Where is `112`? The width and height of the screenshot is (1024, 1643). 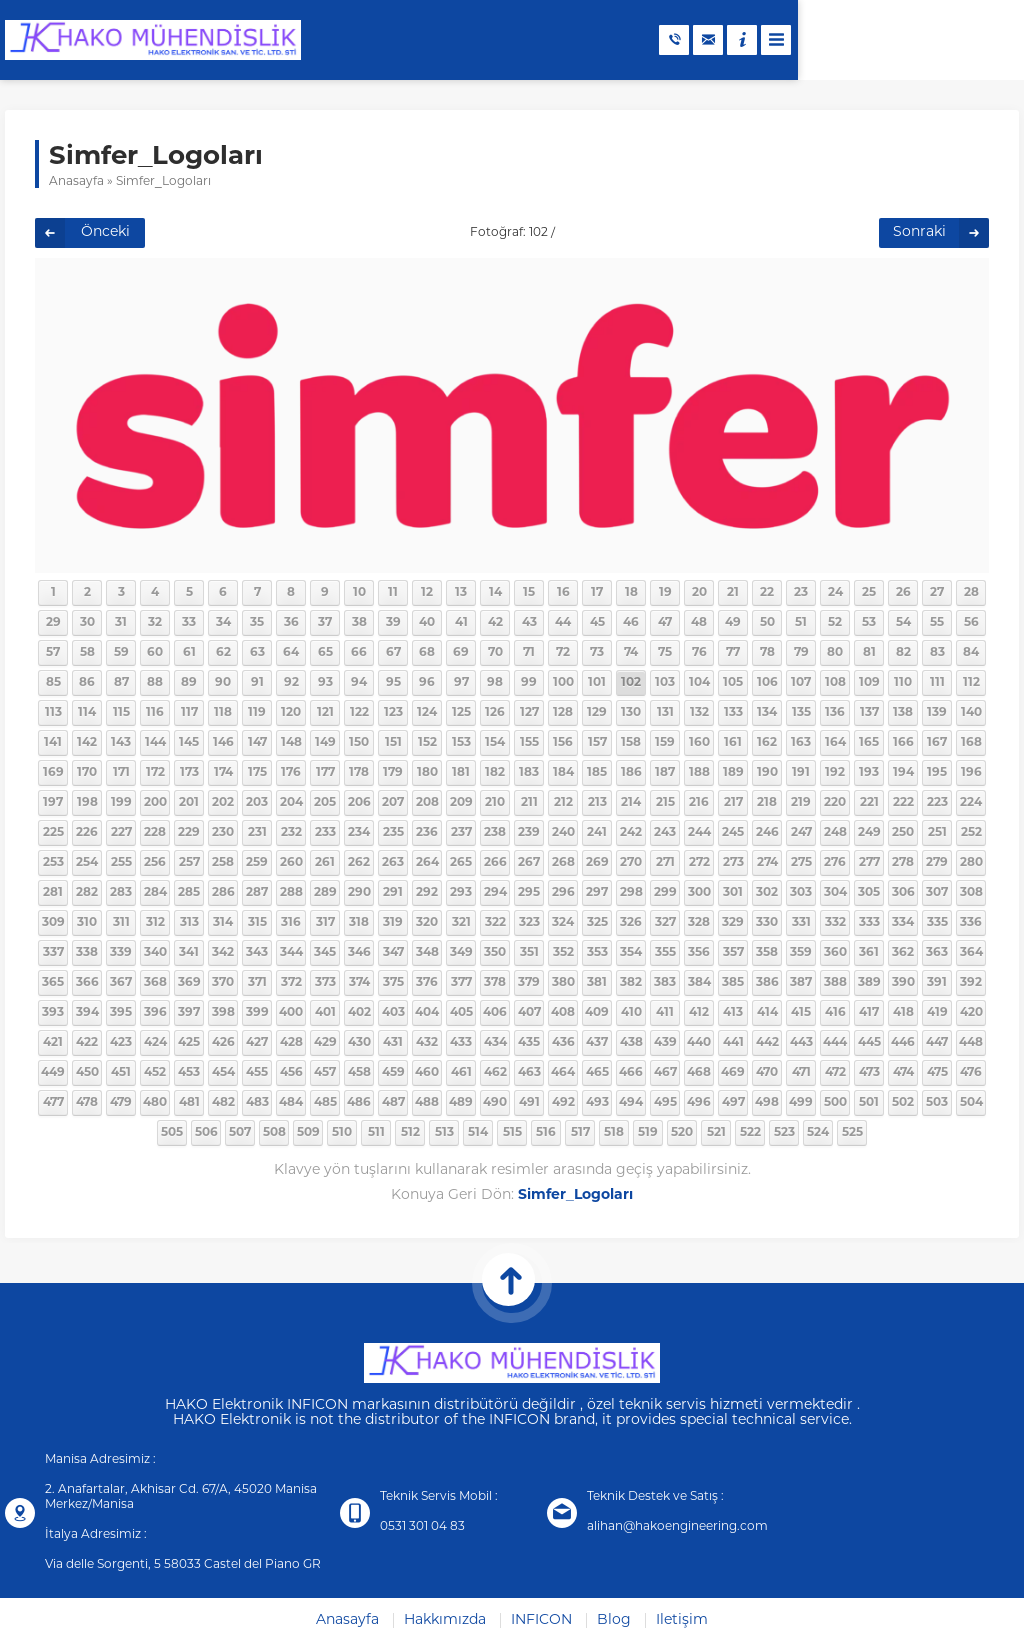
112 is located at coordinates (971, 683).